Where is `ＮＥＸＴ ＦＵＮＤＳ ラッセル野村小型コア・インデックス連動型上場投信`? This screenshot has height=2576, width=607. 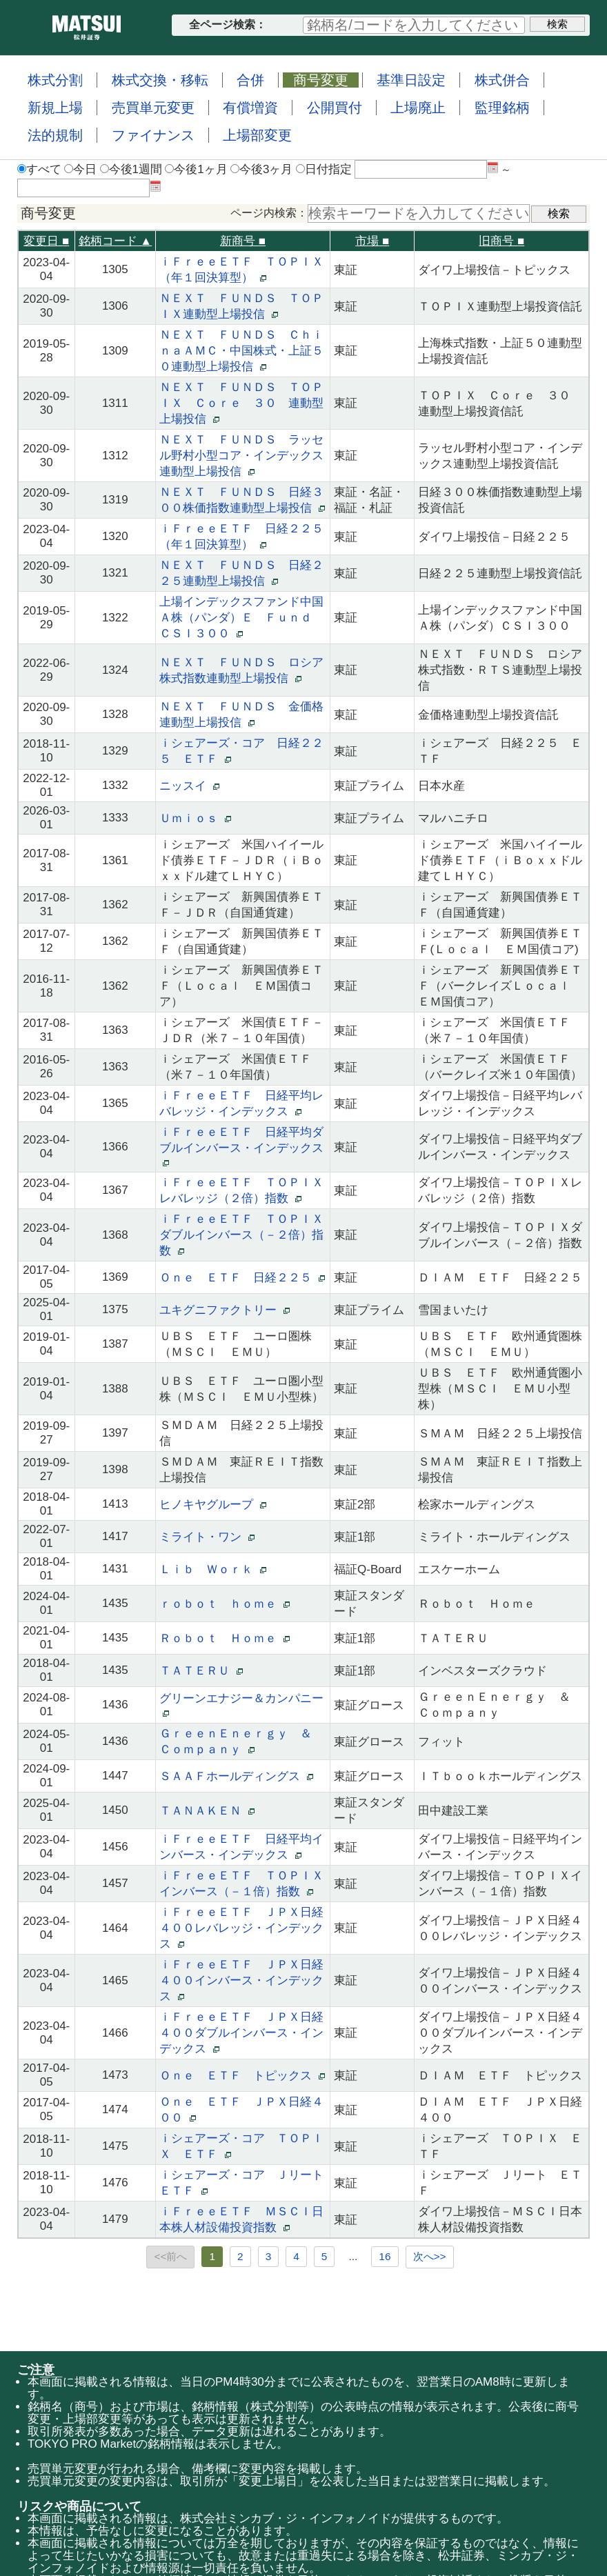
ＮＥＸＴ ＦＵＮＤＳ ラッセル野村小型コア・インデックス連動型上場投信 is located at coordinates (241, 455).